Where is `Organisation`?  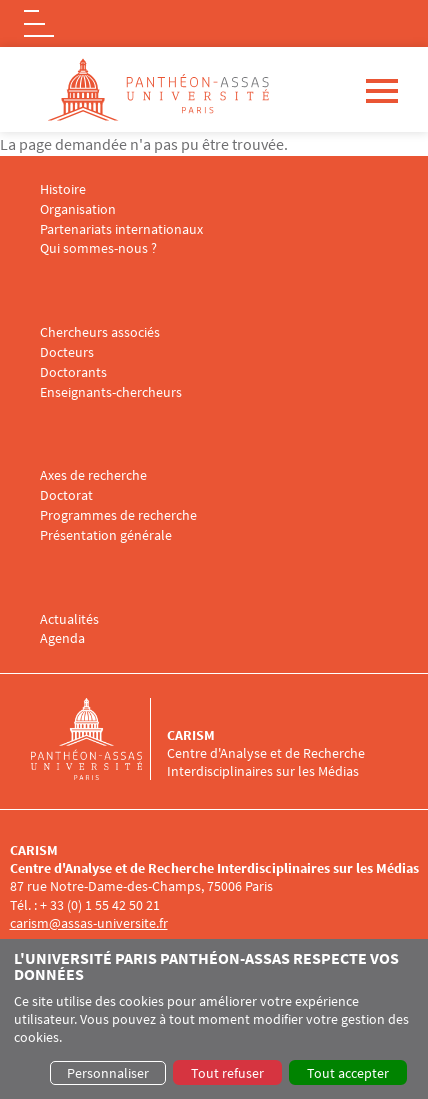 Organisation is located at coordinates (78, 209).